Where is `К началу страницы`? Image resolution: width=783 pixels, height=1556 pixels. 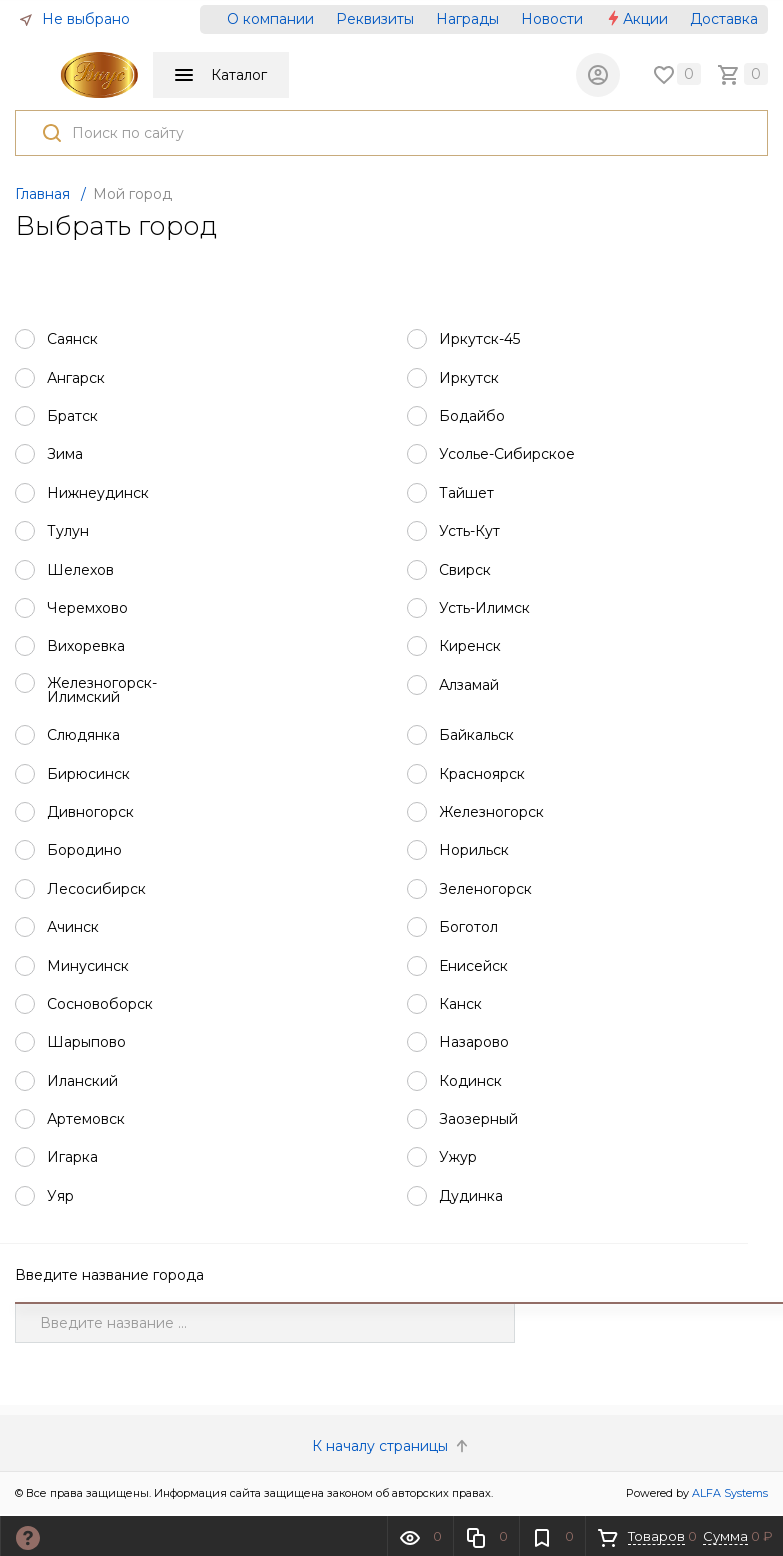 К началу страницы is located at coordinates (392, 1448).